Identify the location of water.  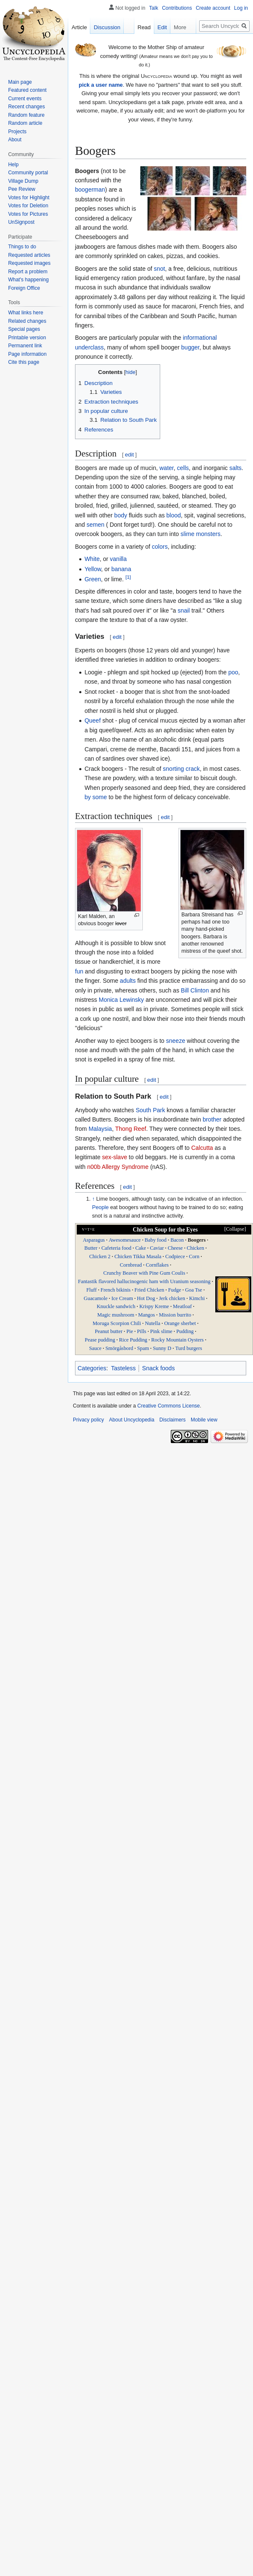
(166, 468).